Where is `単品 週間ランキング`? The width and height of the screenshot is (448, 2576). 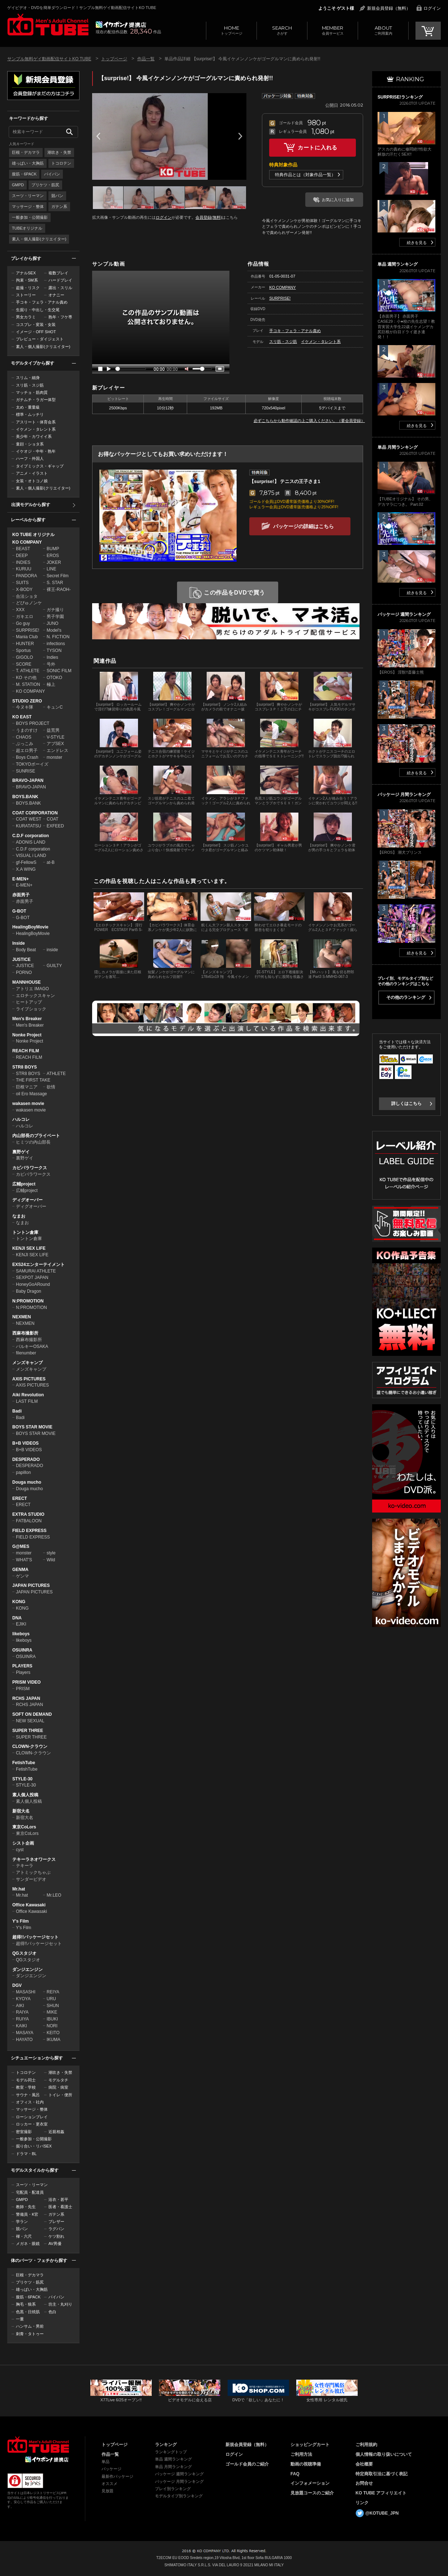 単品 週間ランキング is located at coordinates (173, 2459).